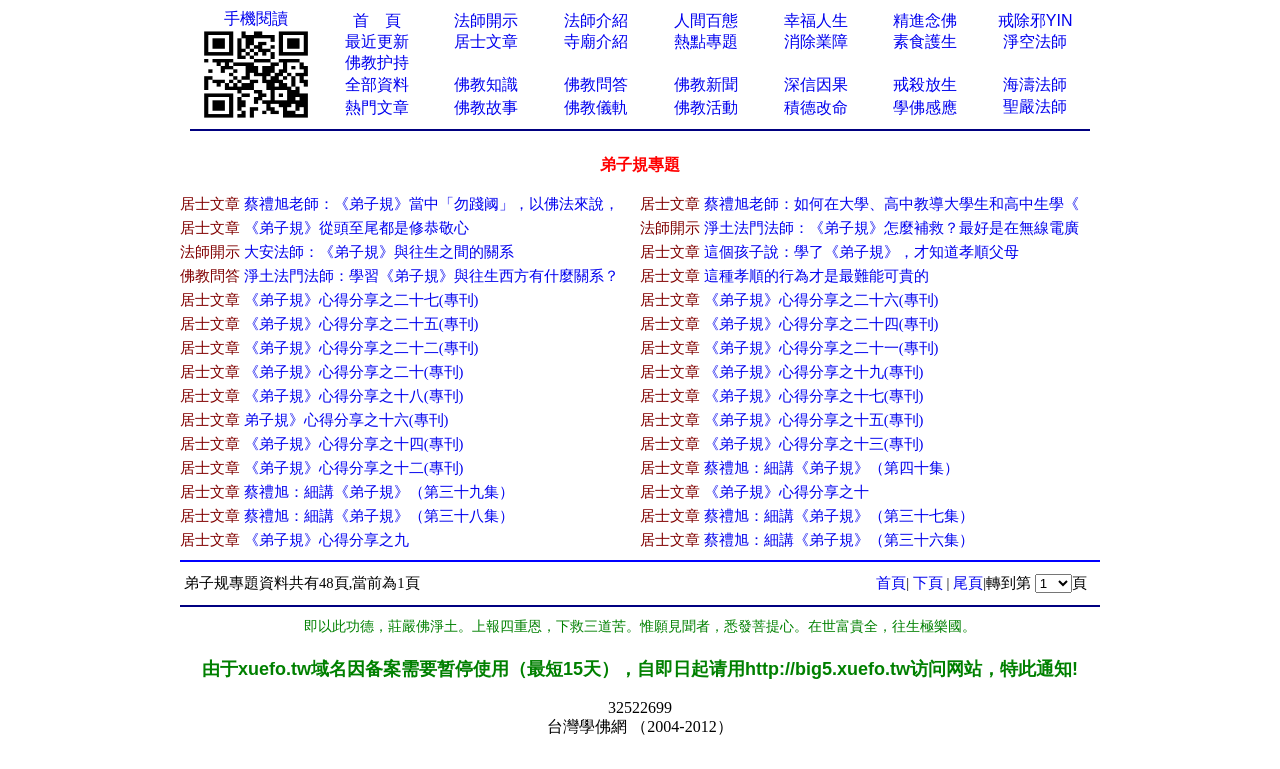  Describe the element at coordinates (377, 20) in the screenshot. I see `首 頁` at that location.